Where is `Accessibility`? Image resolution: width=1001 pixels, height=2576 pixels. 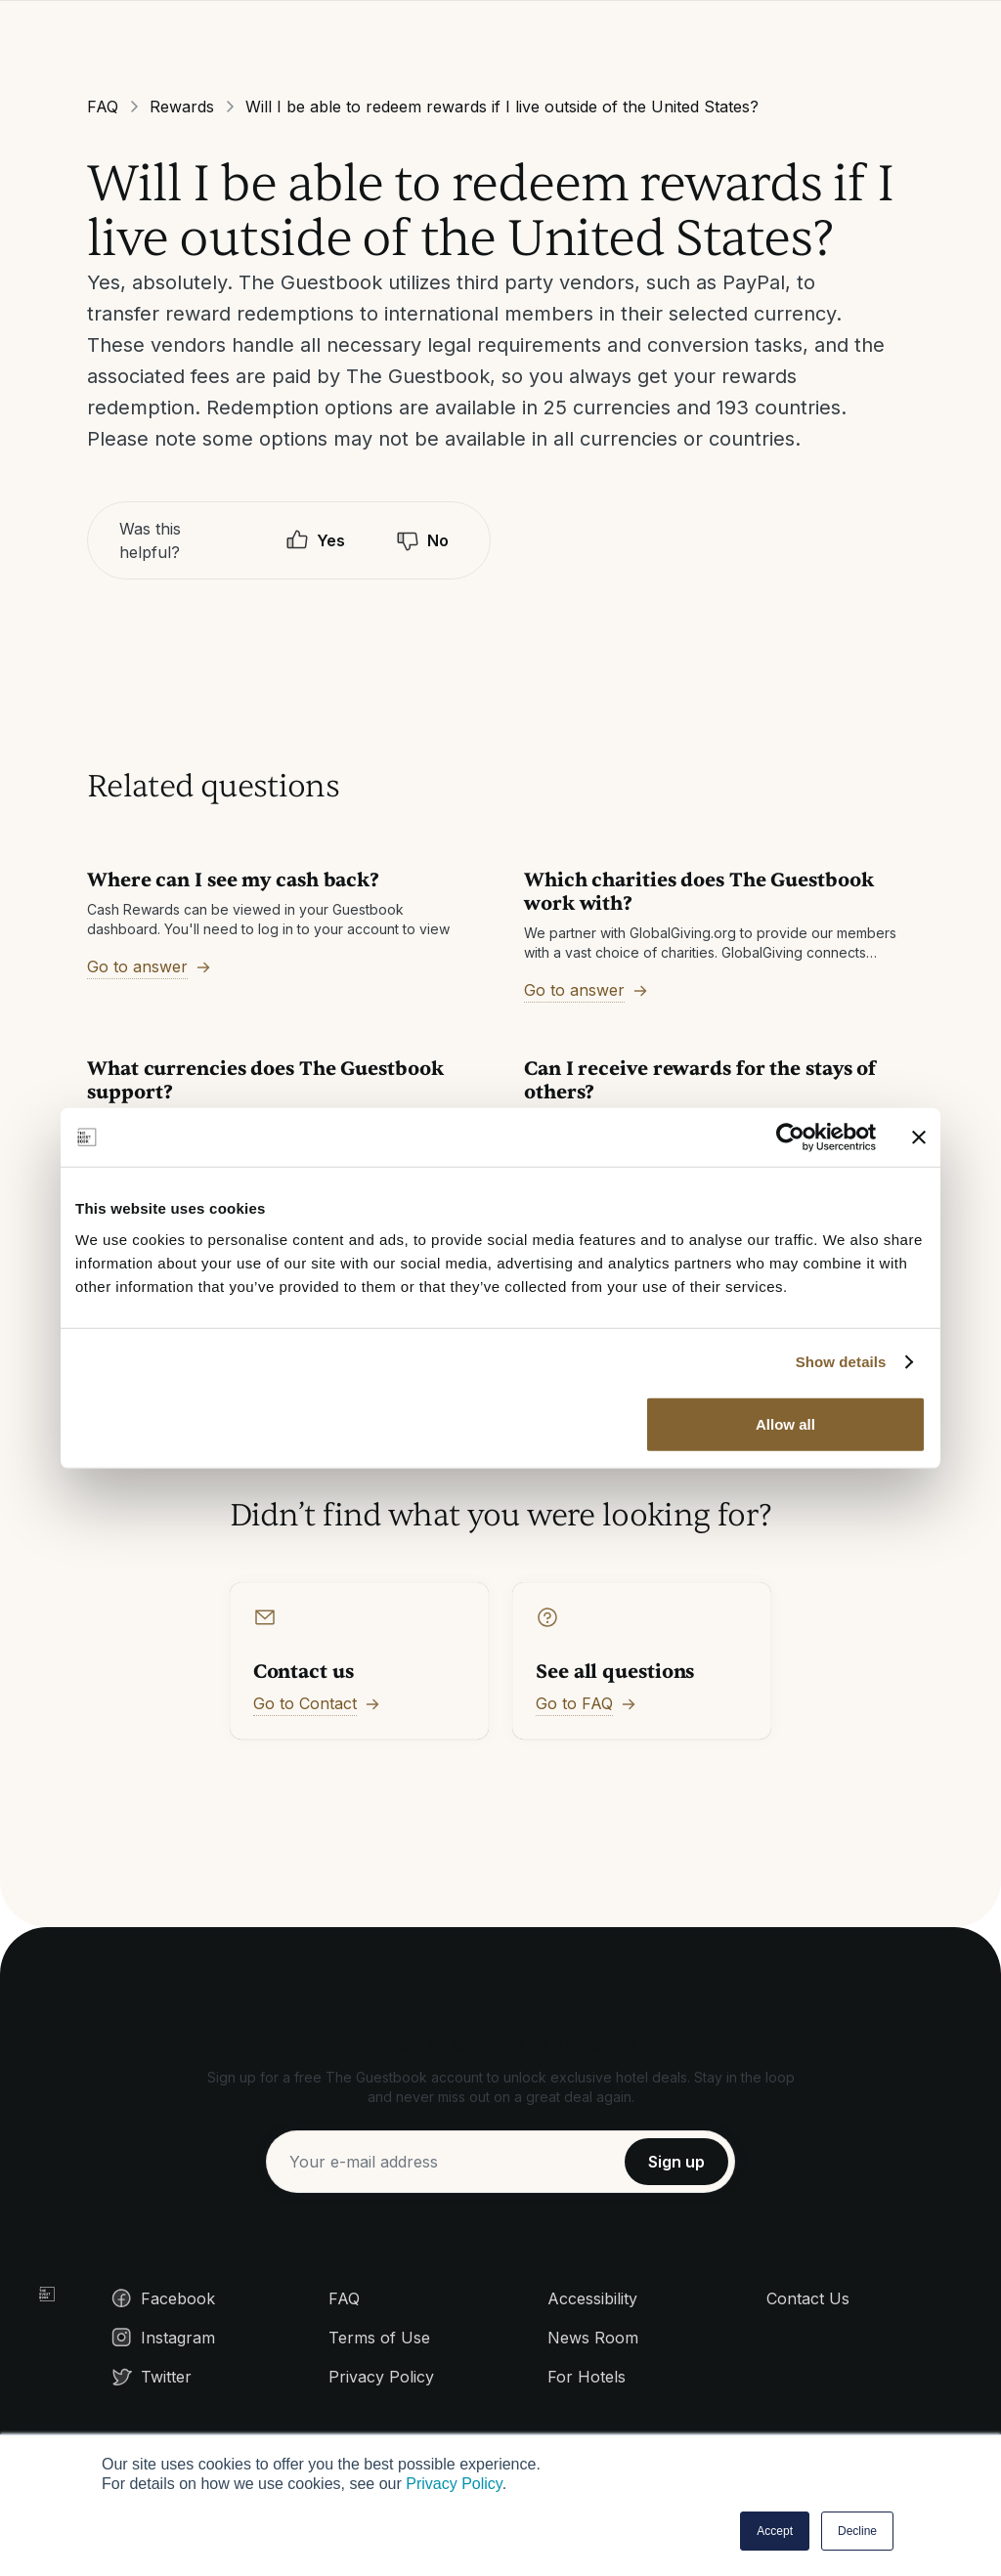 Accessibility is located at coordinates (592, 2298).